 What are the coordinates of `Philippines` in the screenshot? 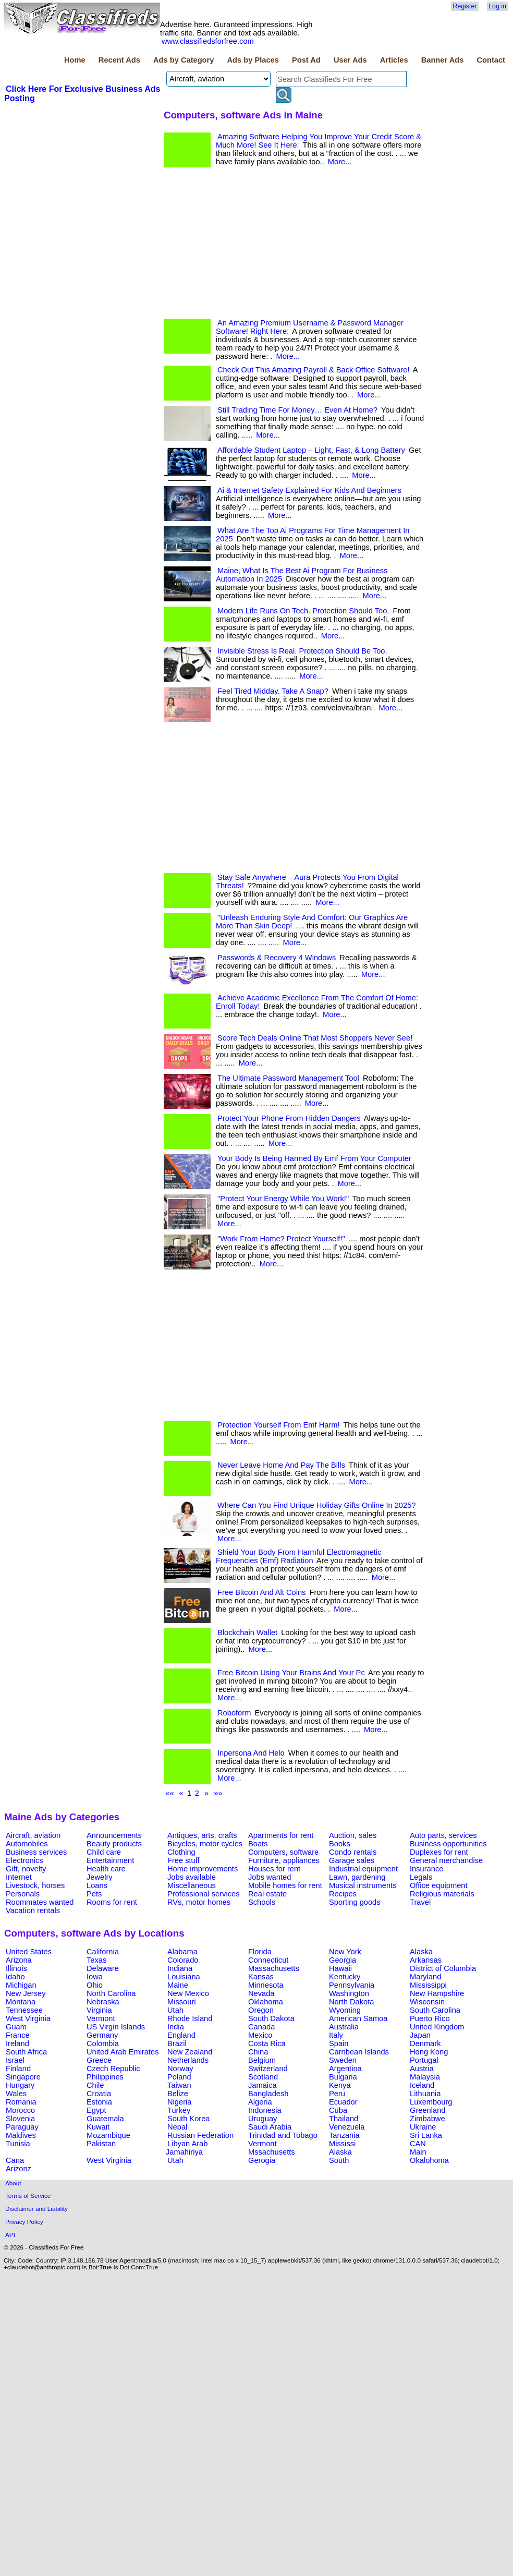 It's located at (105, 2077).